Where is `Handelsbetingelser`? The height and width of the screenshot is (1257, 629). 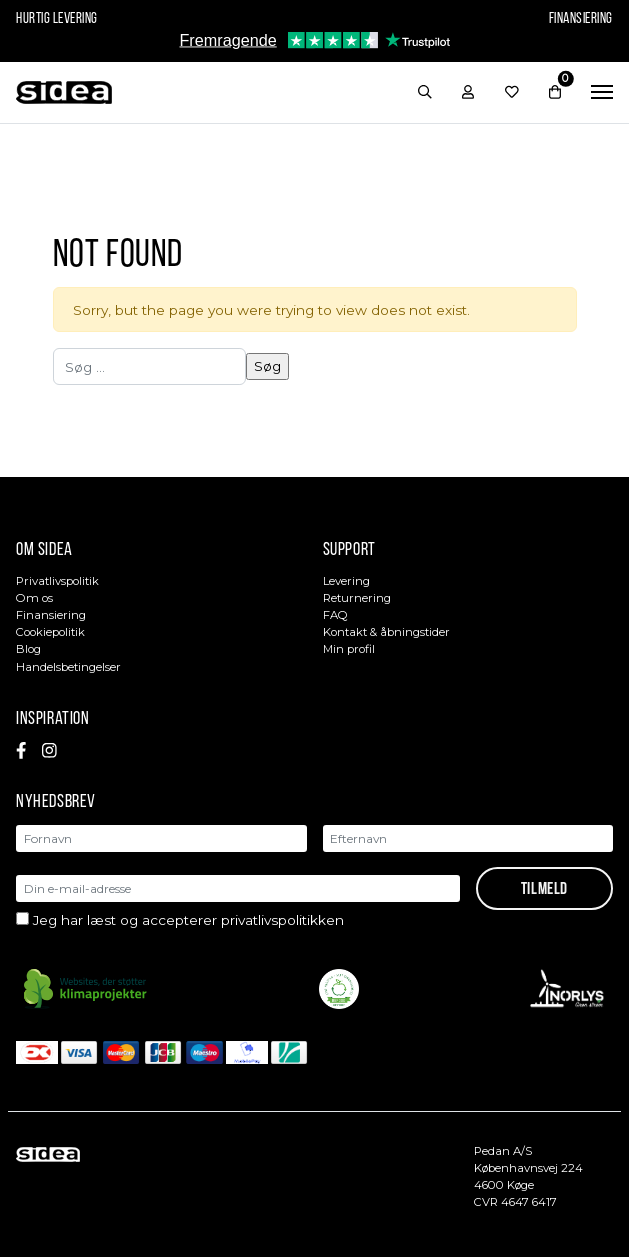
Handelsbetingelser is located at coordinates (68, 667).